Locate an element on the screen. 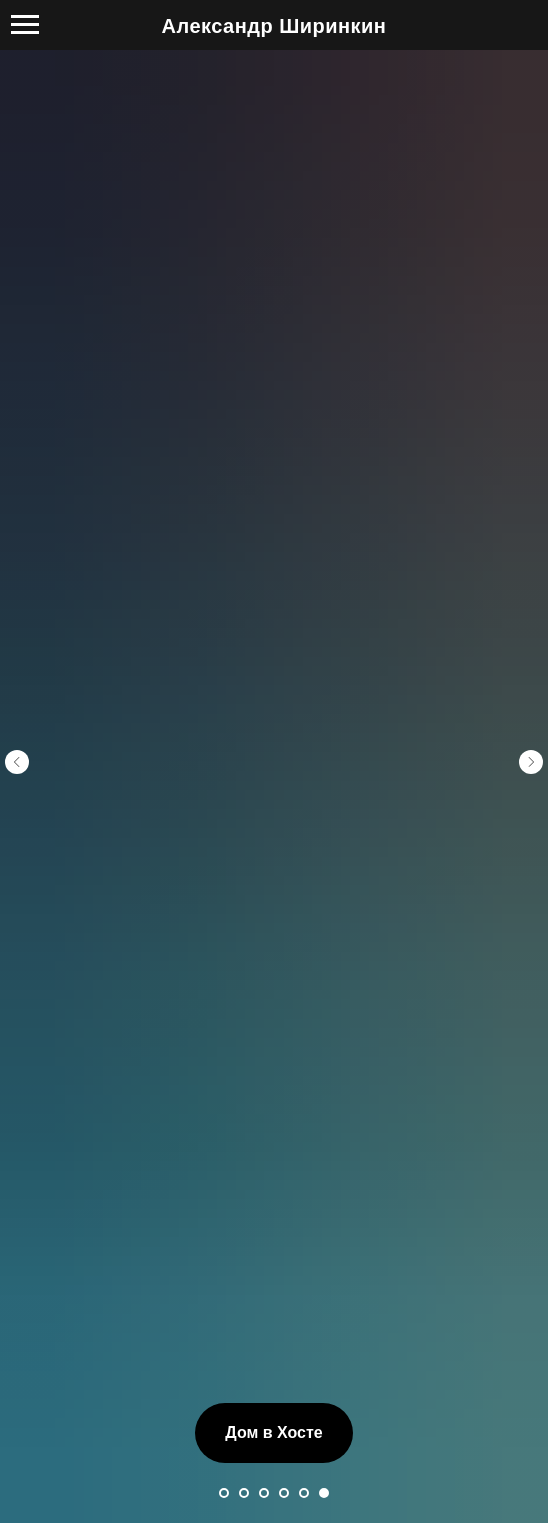 Image resolution: width=548 pixels, height=1523 pixels. [Предыдущий слайд] is located at coordinates (17, 686).